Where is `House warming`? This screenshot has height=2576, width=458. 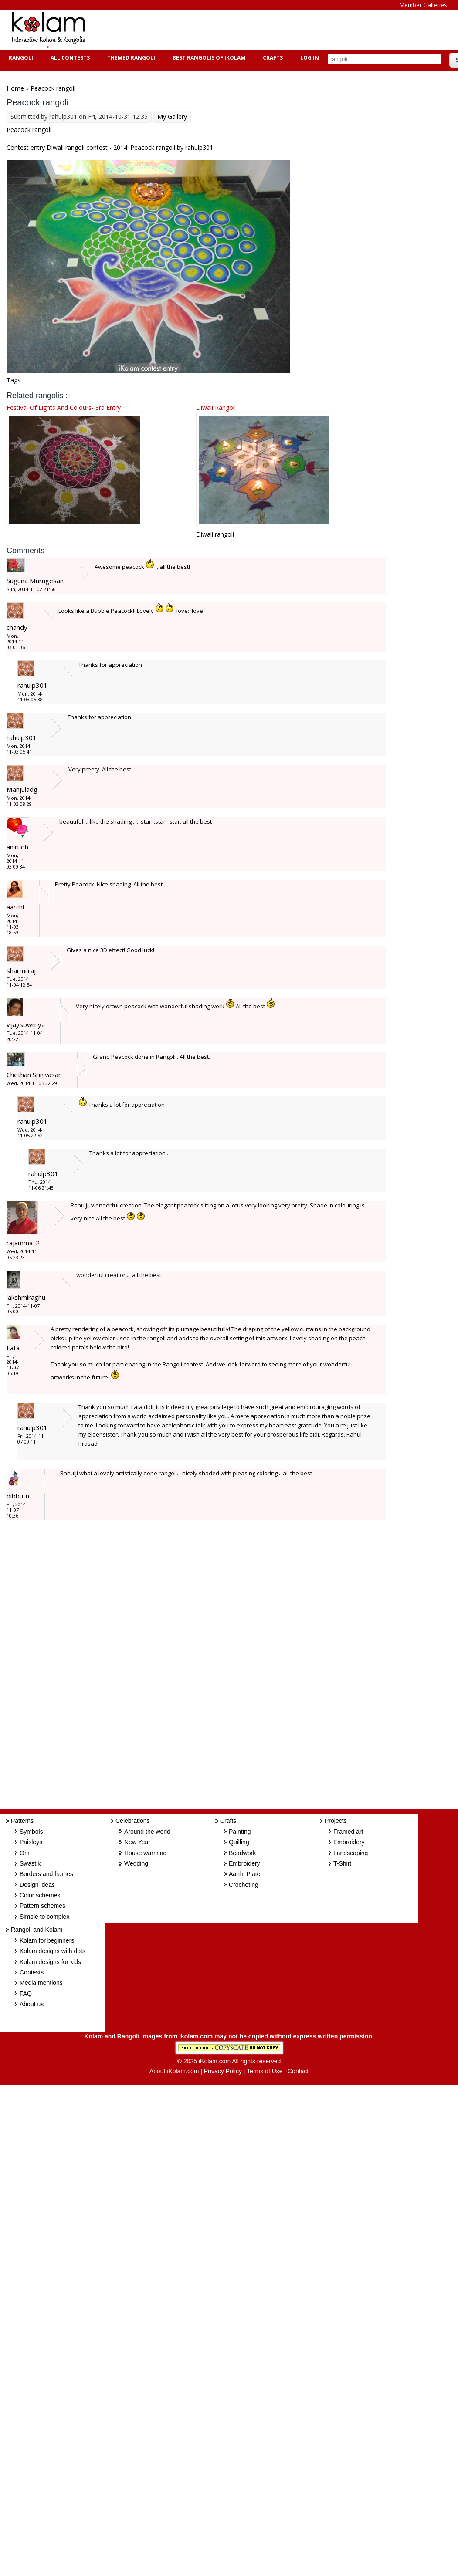 House warming is located at coordinates (145, 1852).